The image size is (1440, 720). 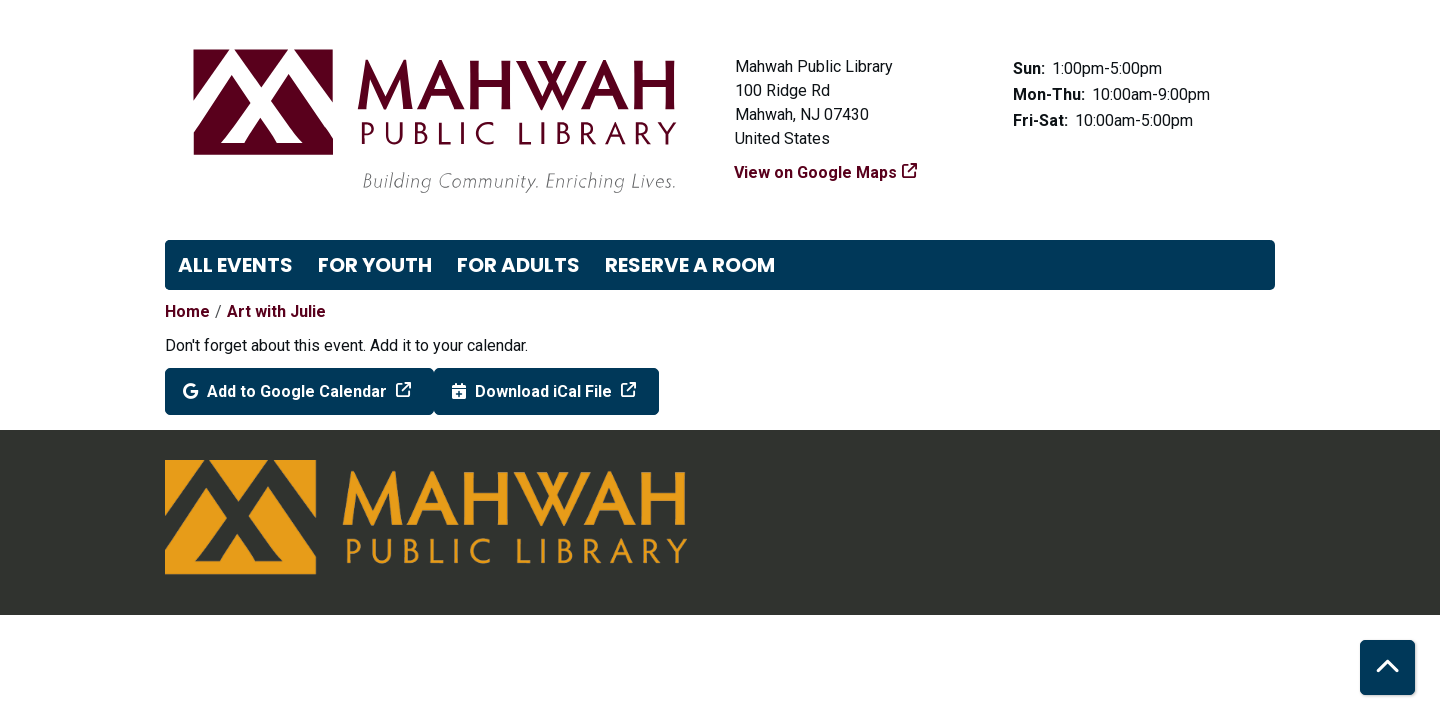 I want to click on For Youth, so click(x=375, y=265).